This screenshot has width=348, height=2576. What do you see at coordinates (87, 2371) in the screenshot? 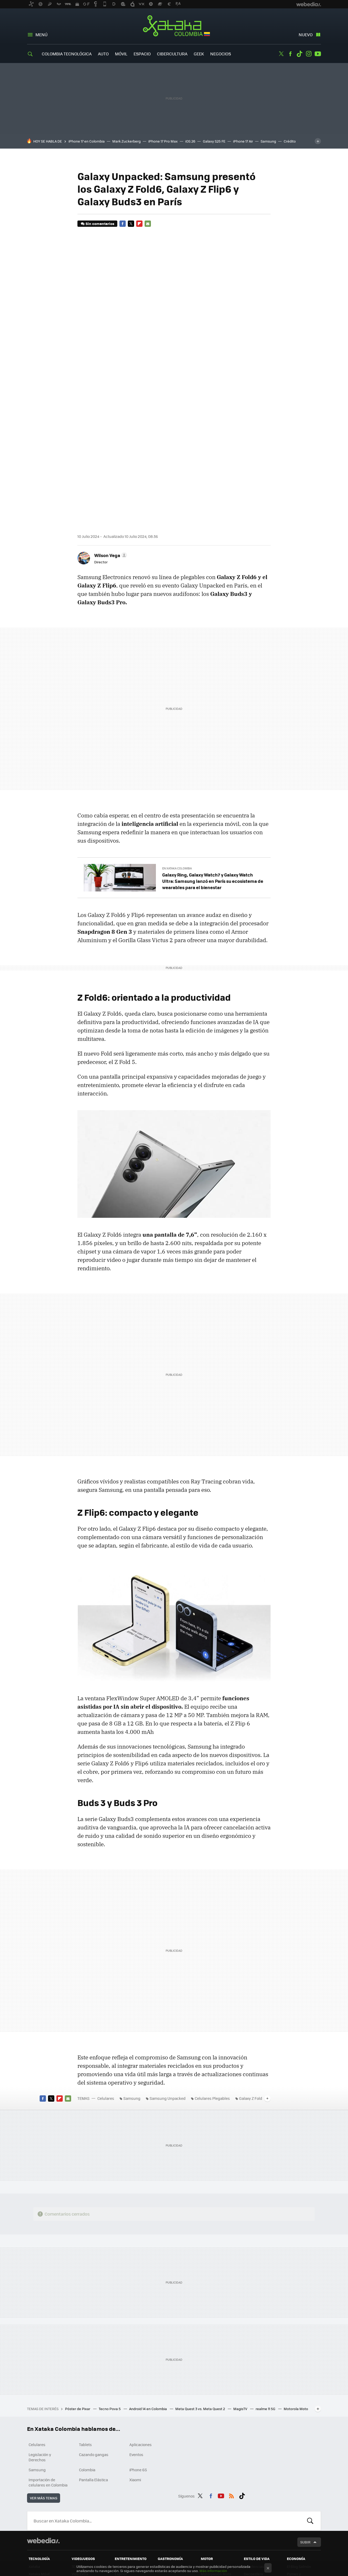
I see `Colombia` at bounding box center [87, 2371].